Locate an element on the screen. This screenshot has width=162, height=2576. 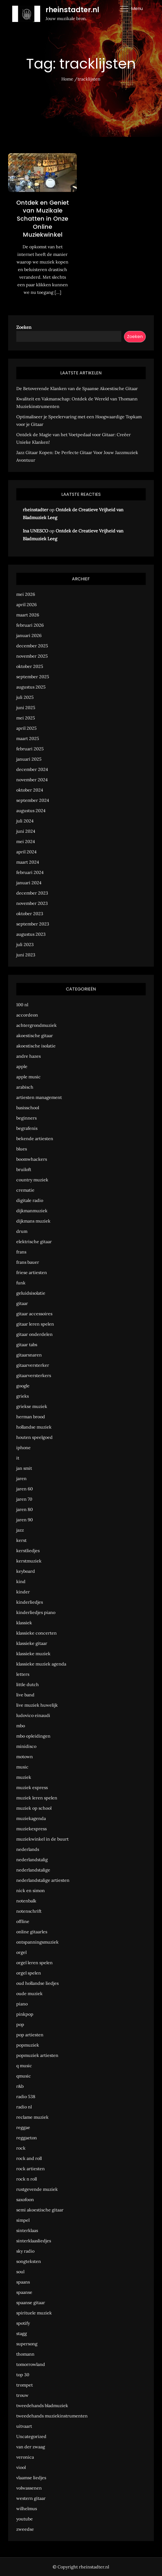
beginners is located at coordinates (26, 1118).